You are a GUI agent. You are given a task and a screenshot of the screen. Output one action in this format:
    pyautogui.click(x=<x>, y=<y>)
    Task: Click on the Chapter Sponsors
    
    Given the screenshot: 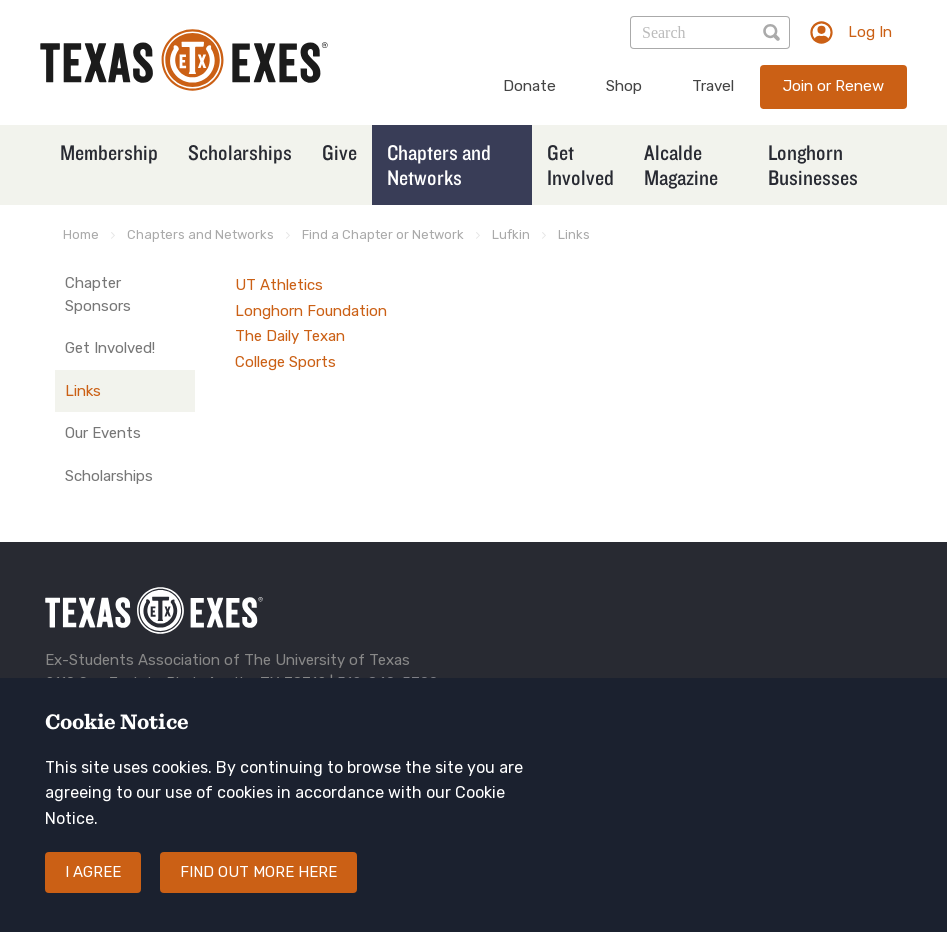 What is the action you would take?
    pyautogui.click(x=98, y=294)
    